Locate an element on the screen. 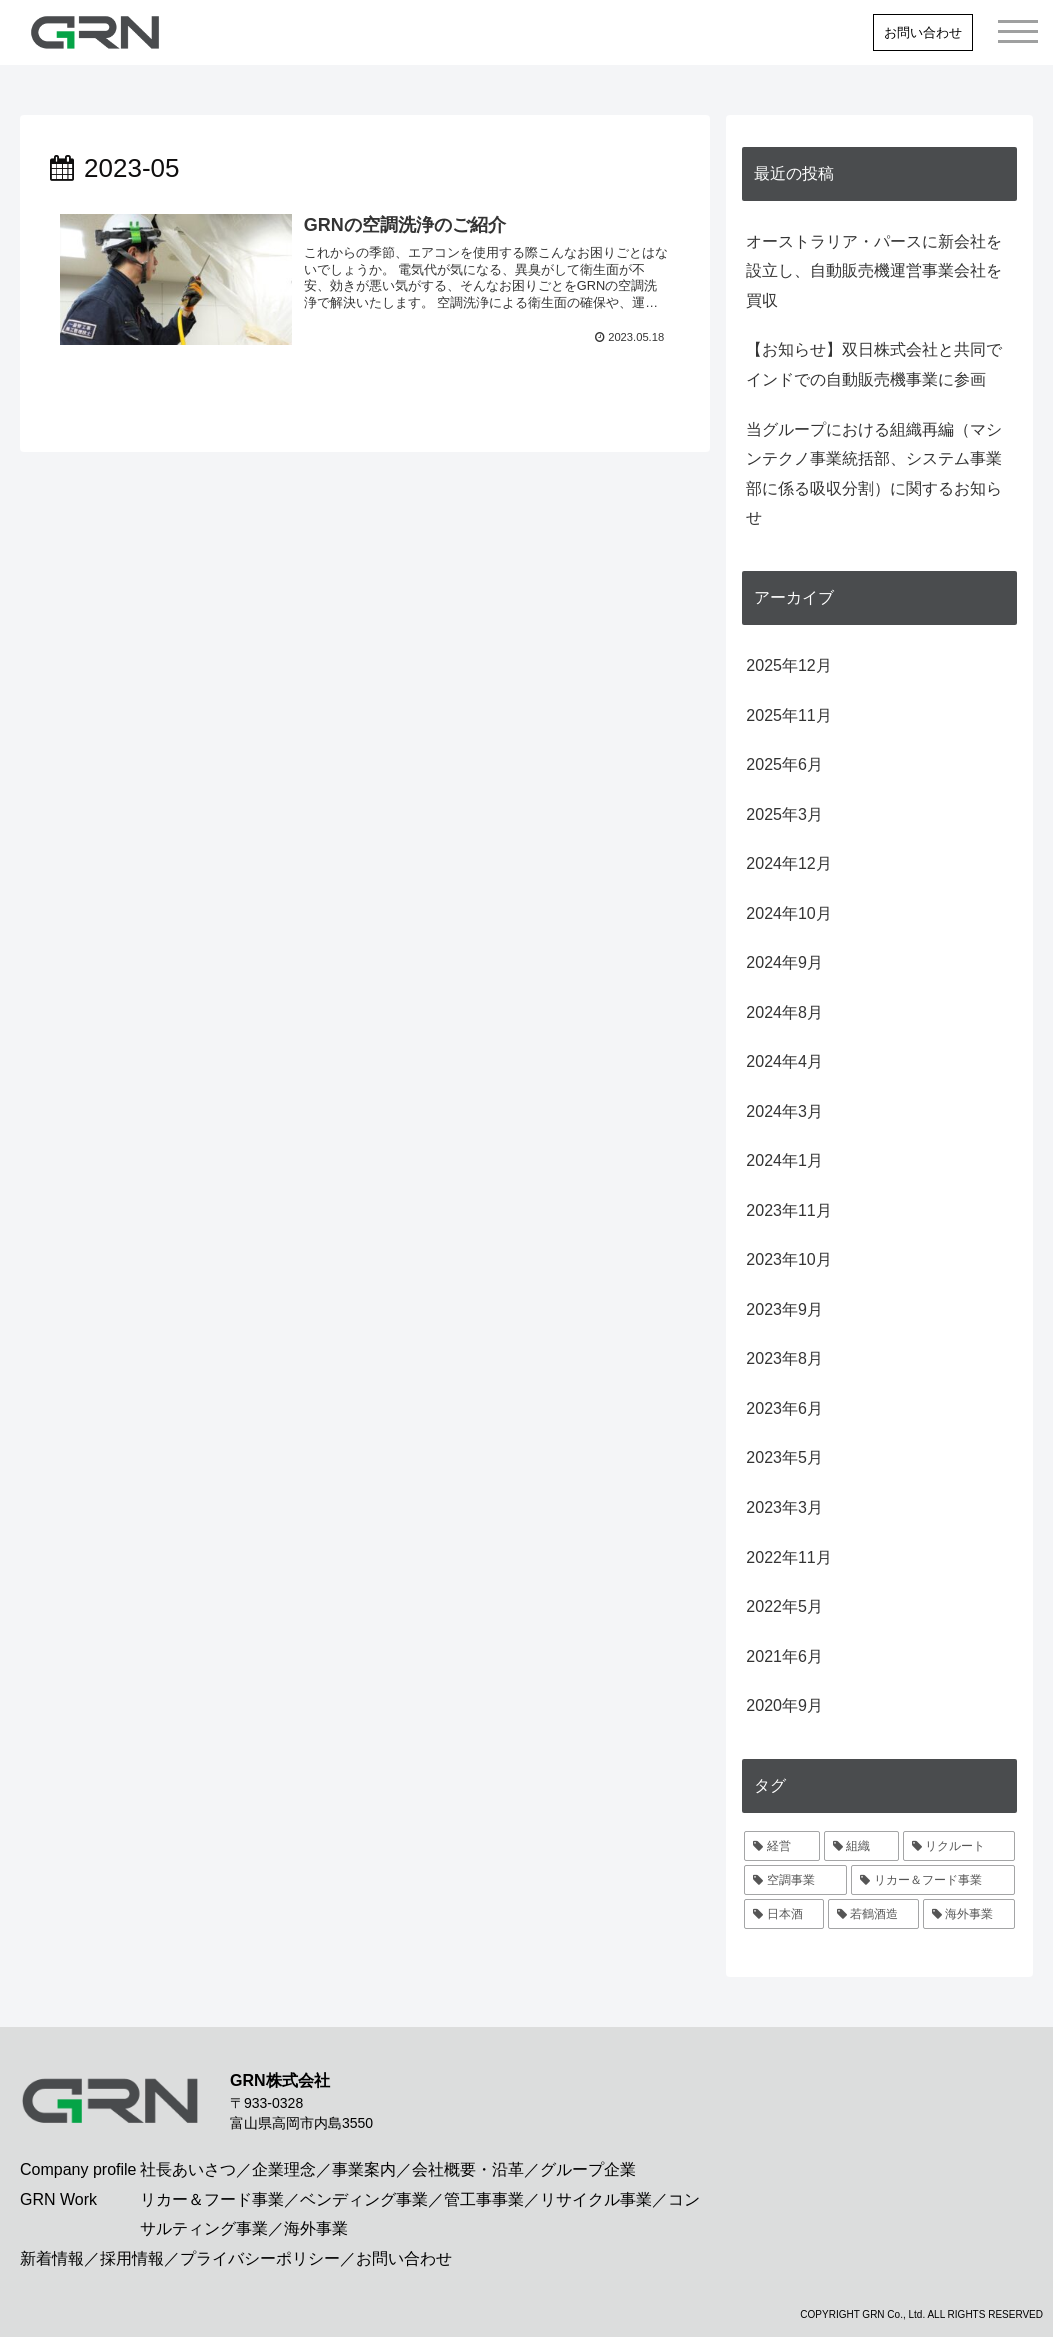 This screenshot has height=2337, width=1053. プライバシーポリシー is located at coordinates (260, 2258).